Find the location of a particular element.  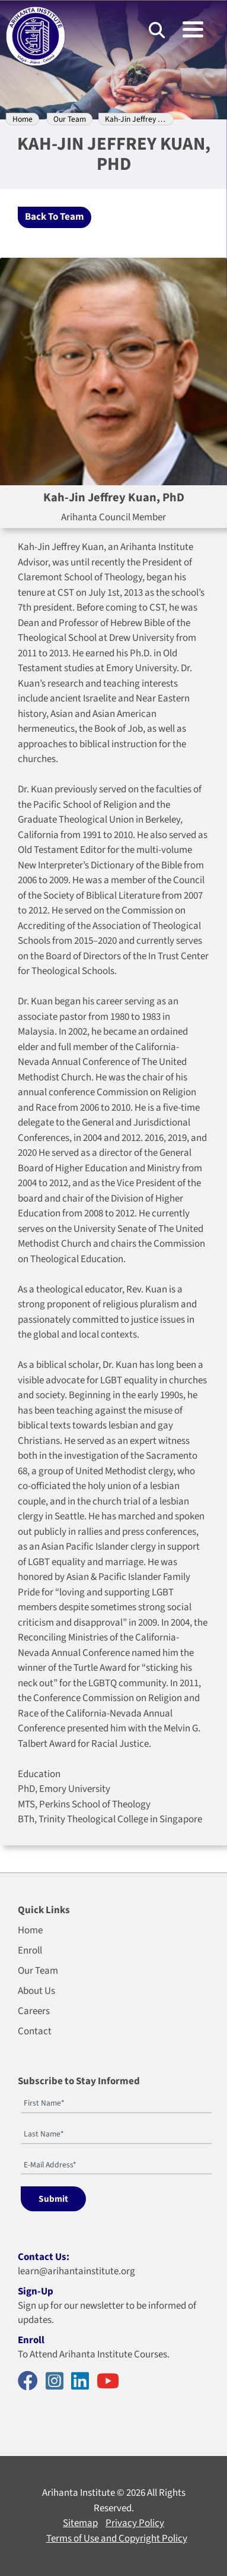

Sitemap is located at coordinates (80, 2523).